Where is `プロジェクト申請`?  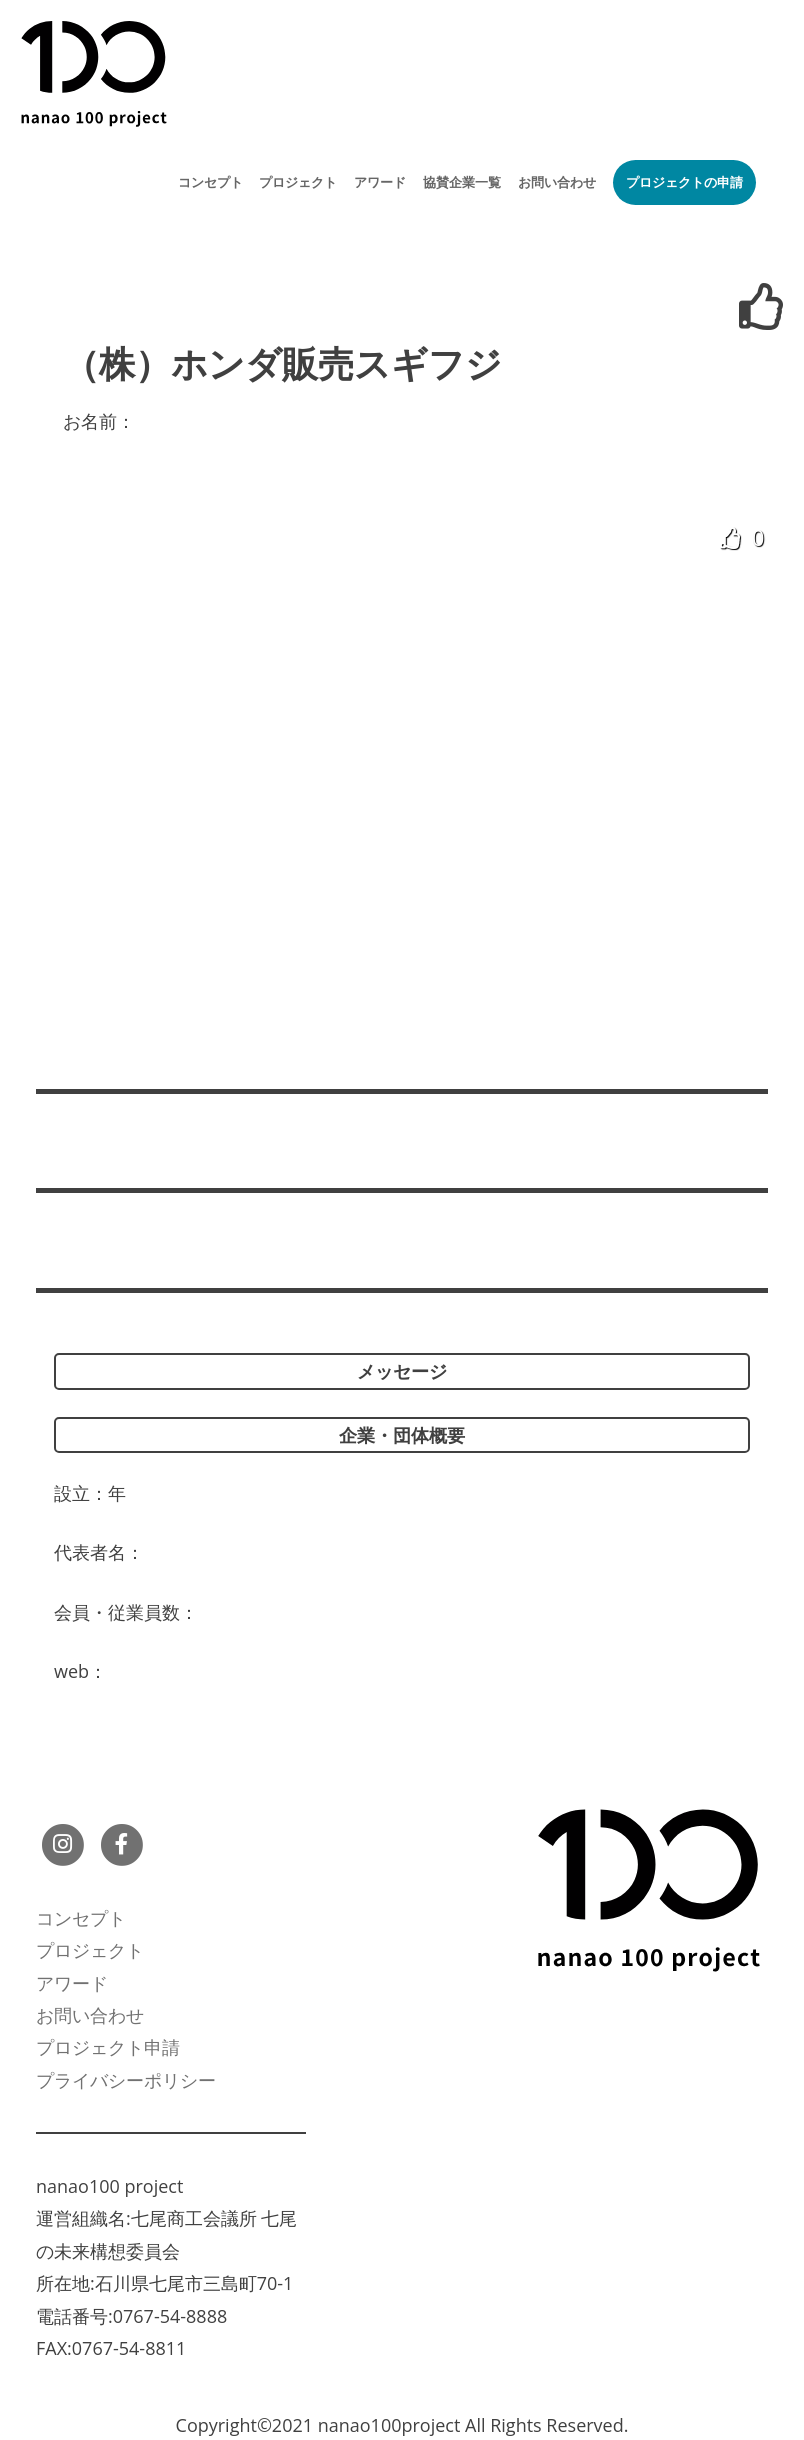 プロジェクト申請 is located at coordinates (108, 2047).